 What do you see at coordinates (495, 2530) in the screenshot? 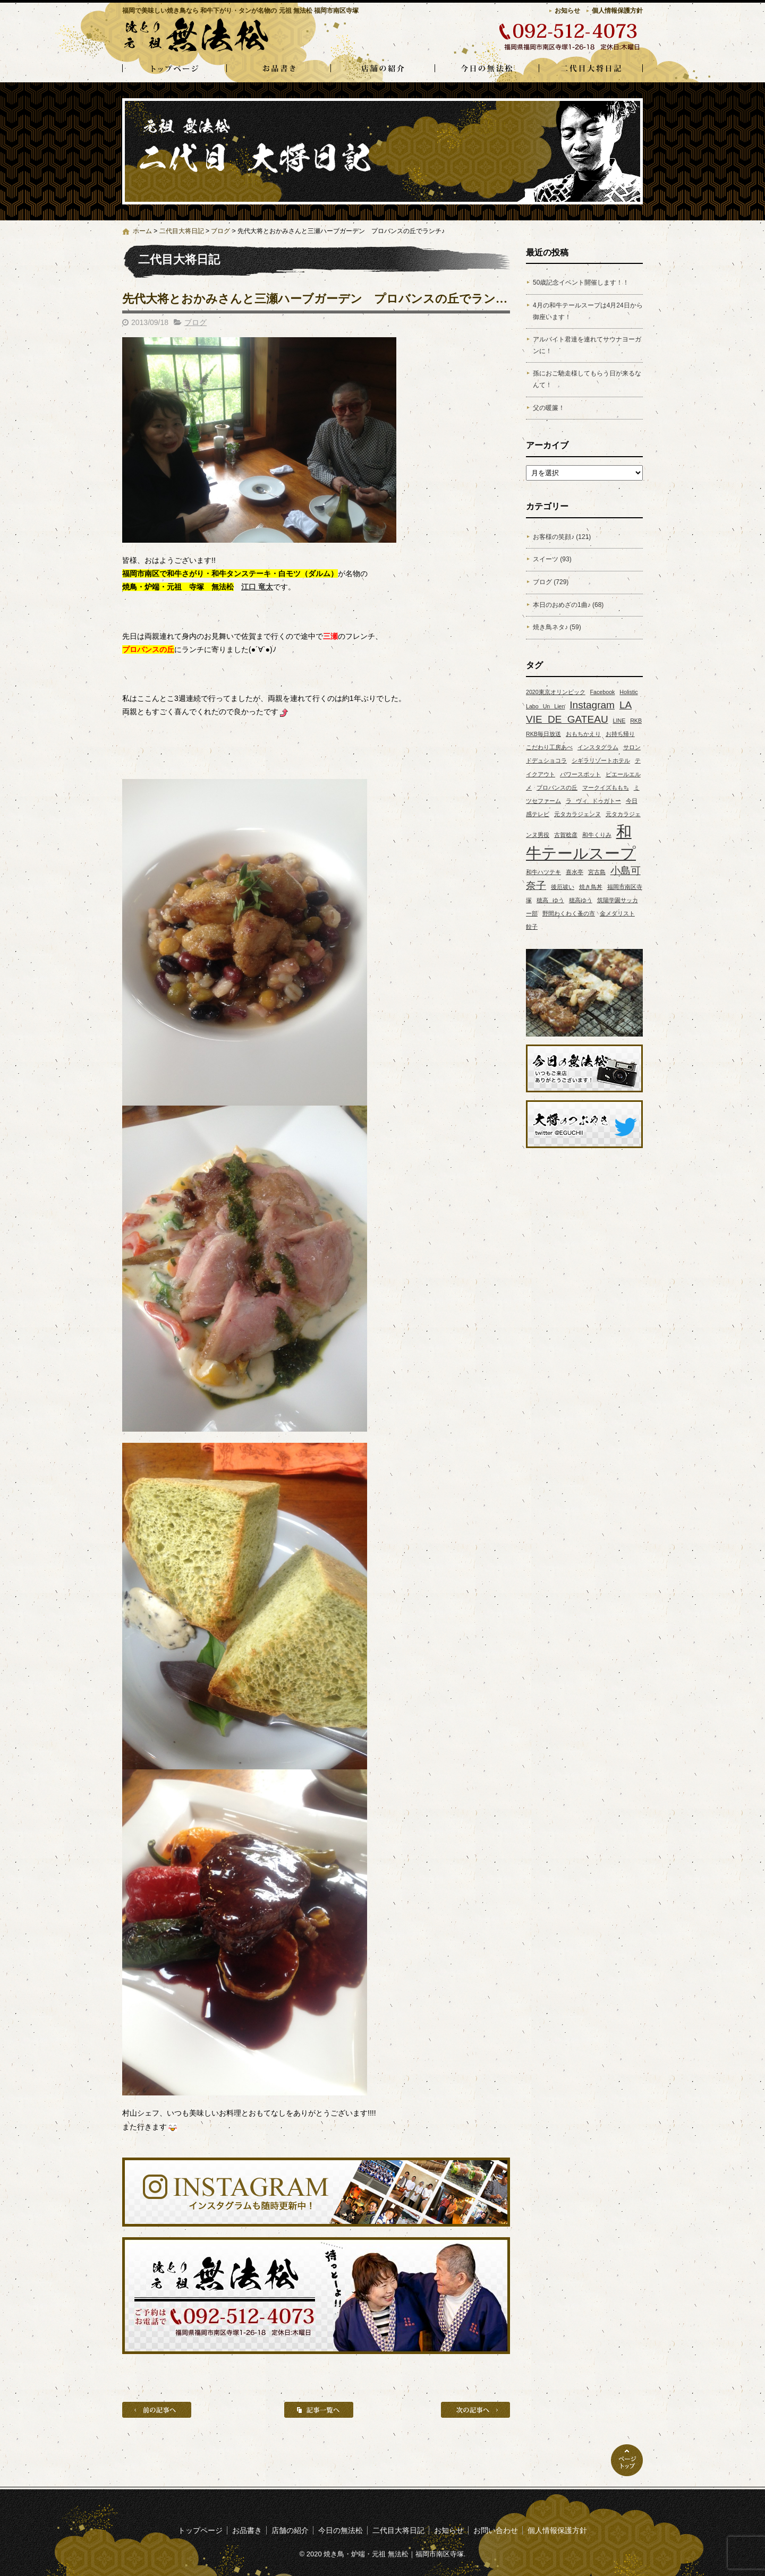
I see `お問い合わせ` at bounding box center [495, 2530].